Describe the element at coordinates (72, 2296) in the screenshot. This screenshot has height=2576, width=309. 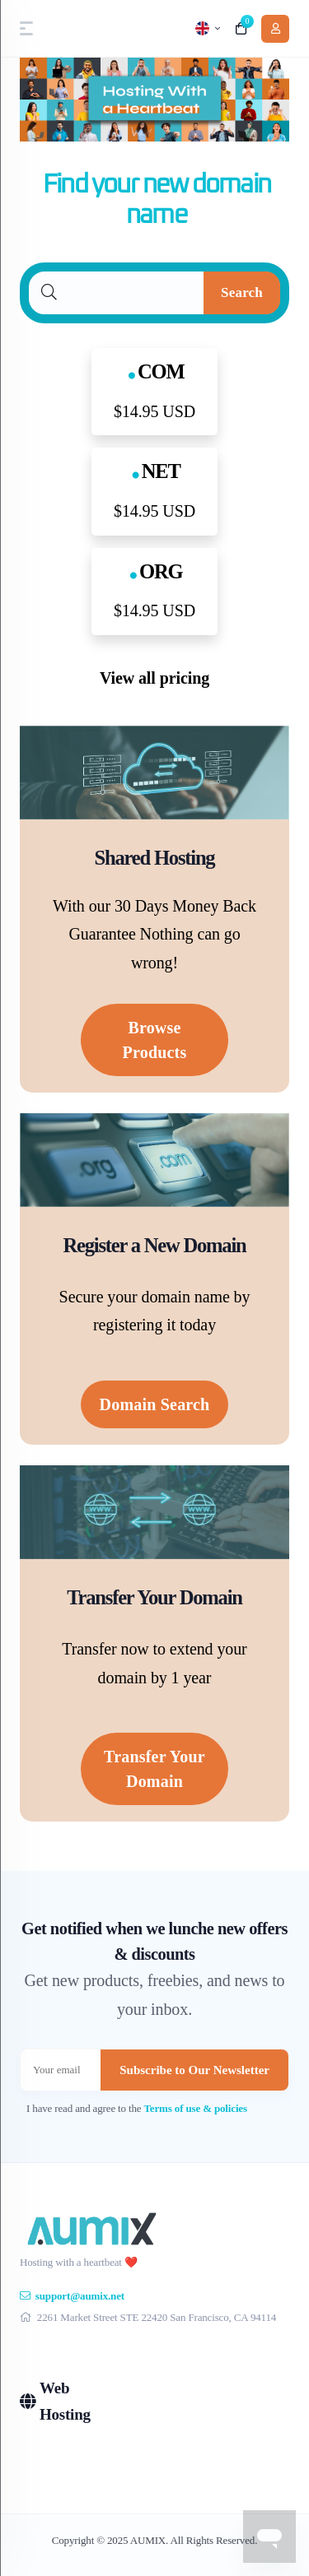
I see `support@aumix.net` at that location.